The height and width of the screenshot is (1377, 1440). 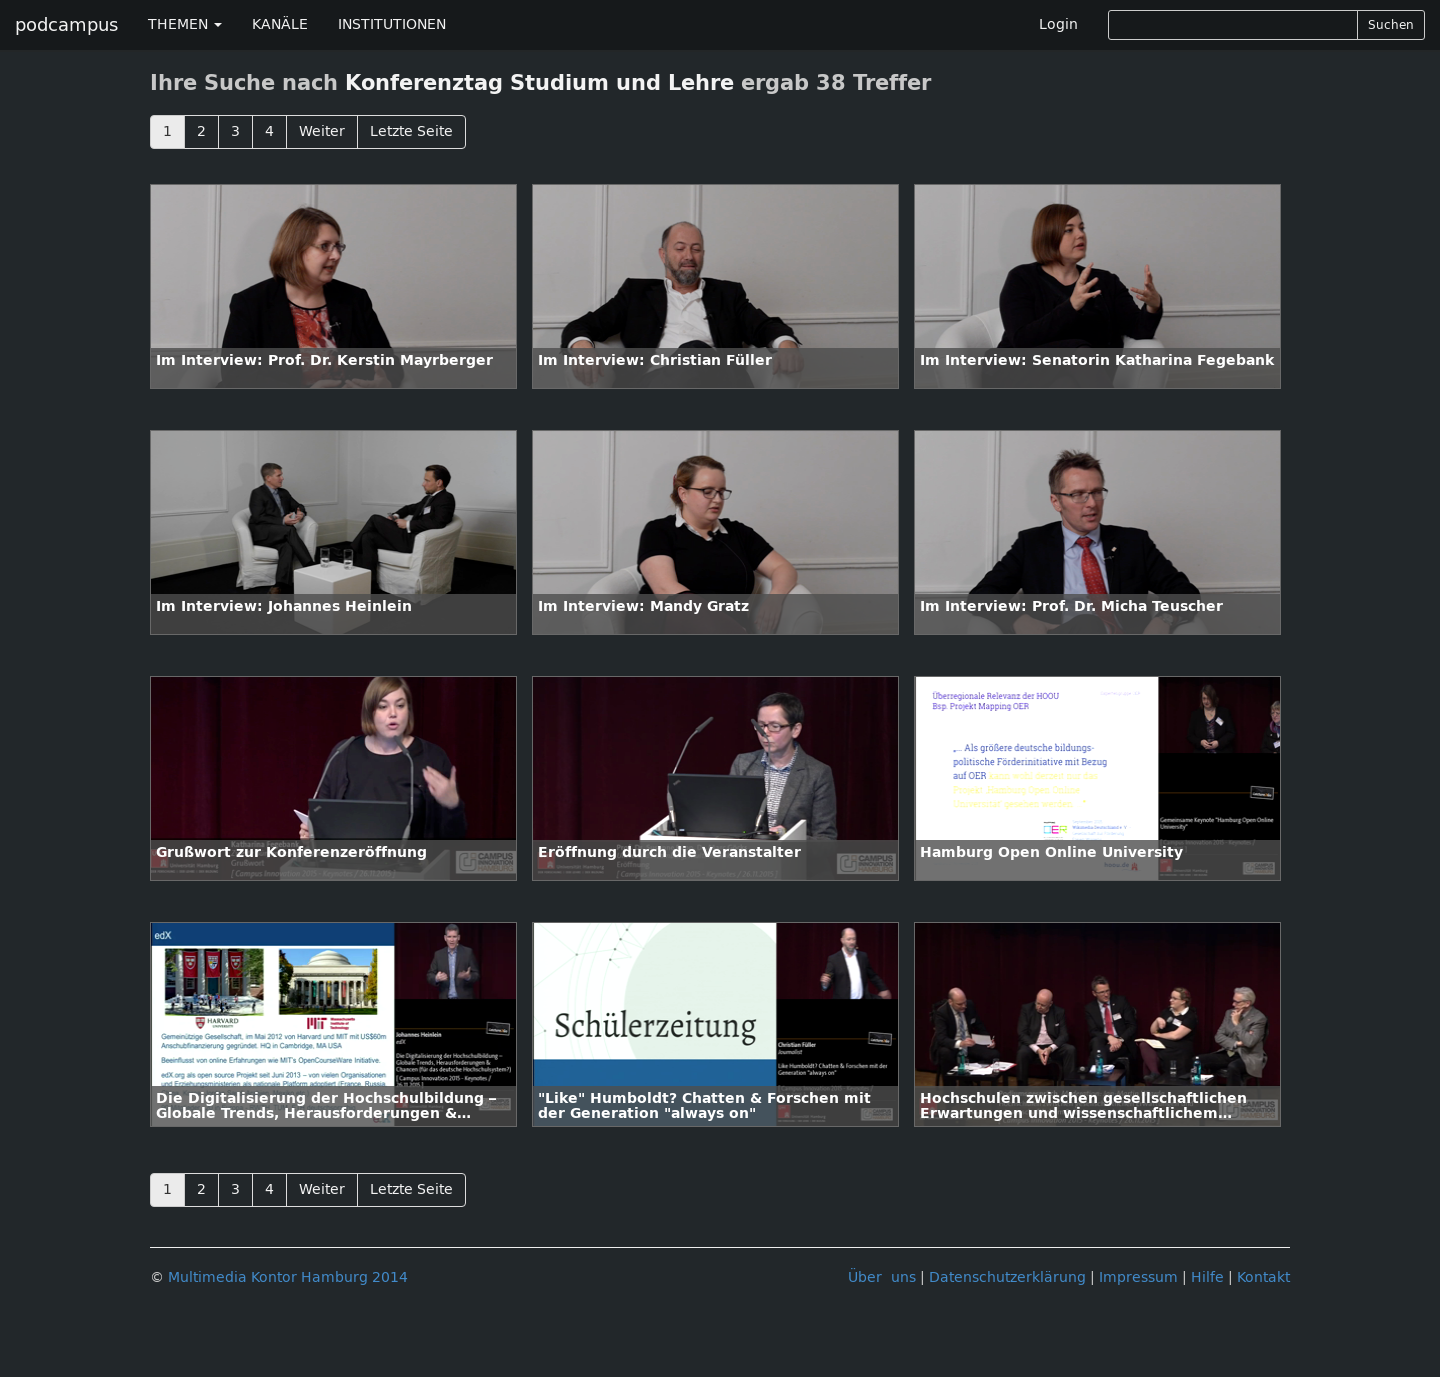 What do you see at coordinates (1263, 1277) in the screenshot?
I see `Kontakt` at bounding box center [1263, 1277].